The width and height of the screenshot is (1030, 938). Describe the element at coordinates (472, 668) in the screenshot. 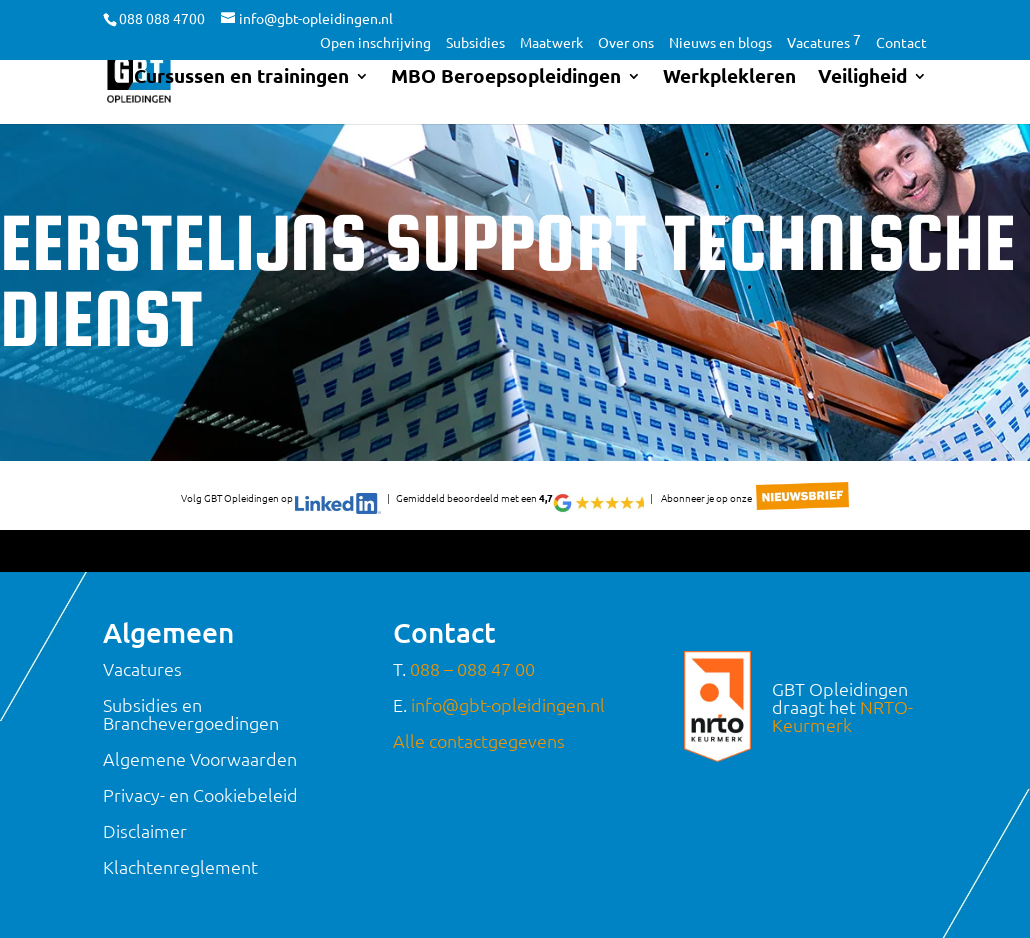

I see `088 – 088 47 00` at that location.